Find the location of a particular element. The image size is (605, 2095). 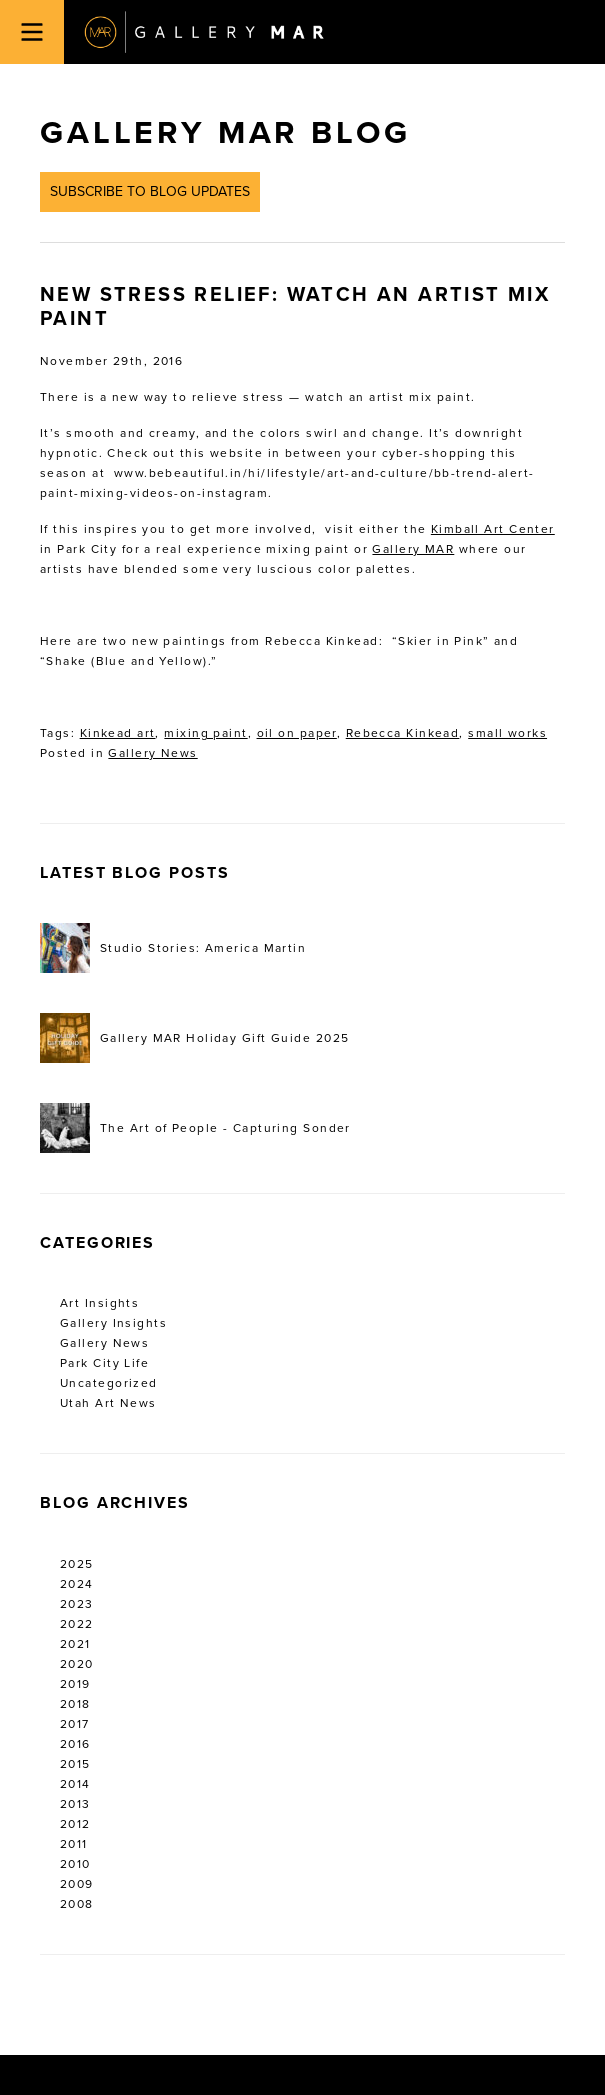

2017 is located at coordinates (75, 1724).